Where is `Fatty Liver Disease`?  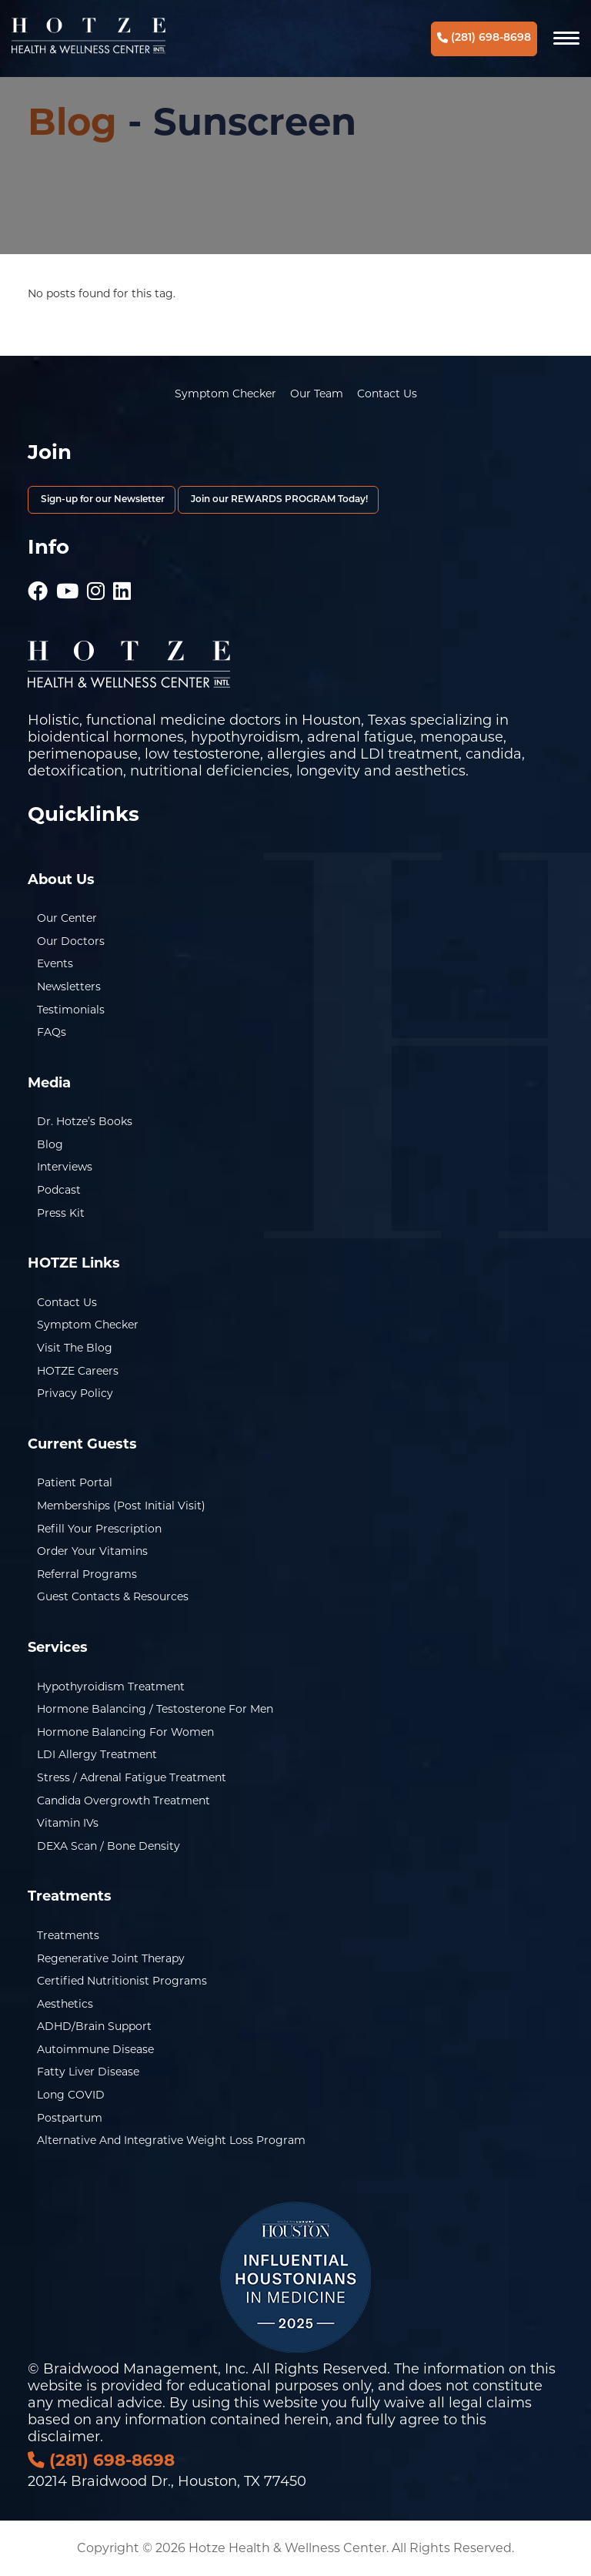
Fatty Liver Disease is located at coordinates (88, 2072).